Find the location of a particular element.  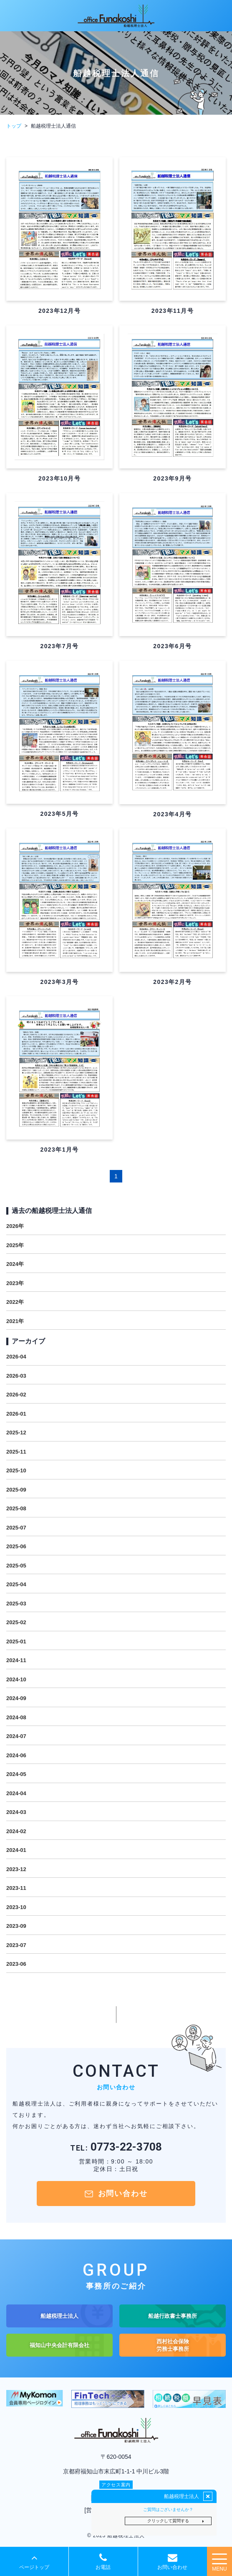

2026年 is located at coordinates (15, 1226).